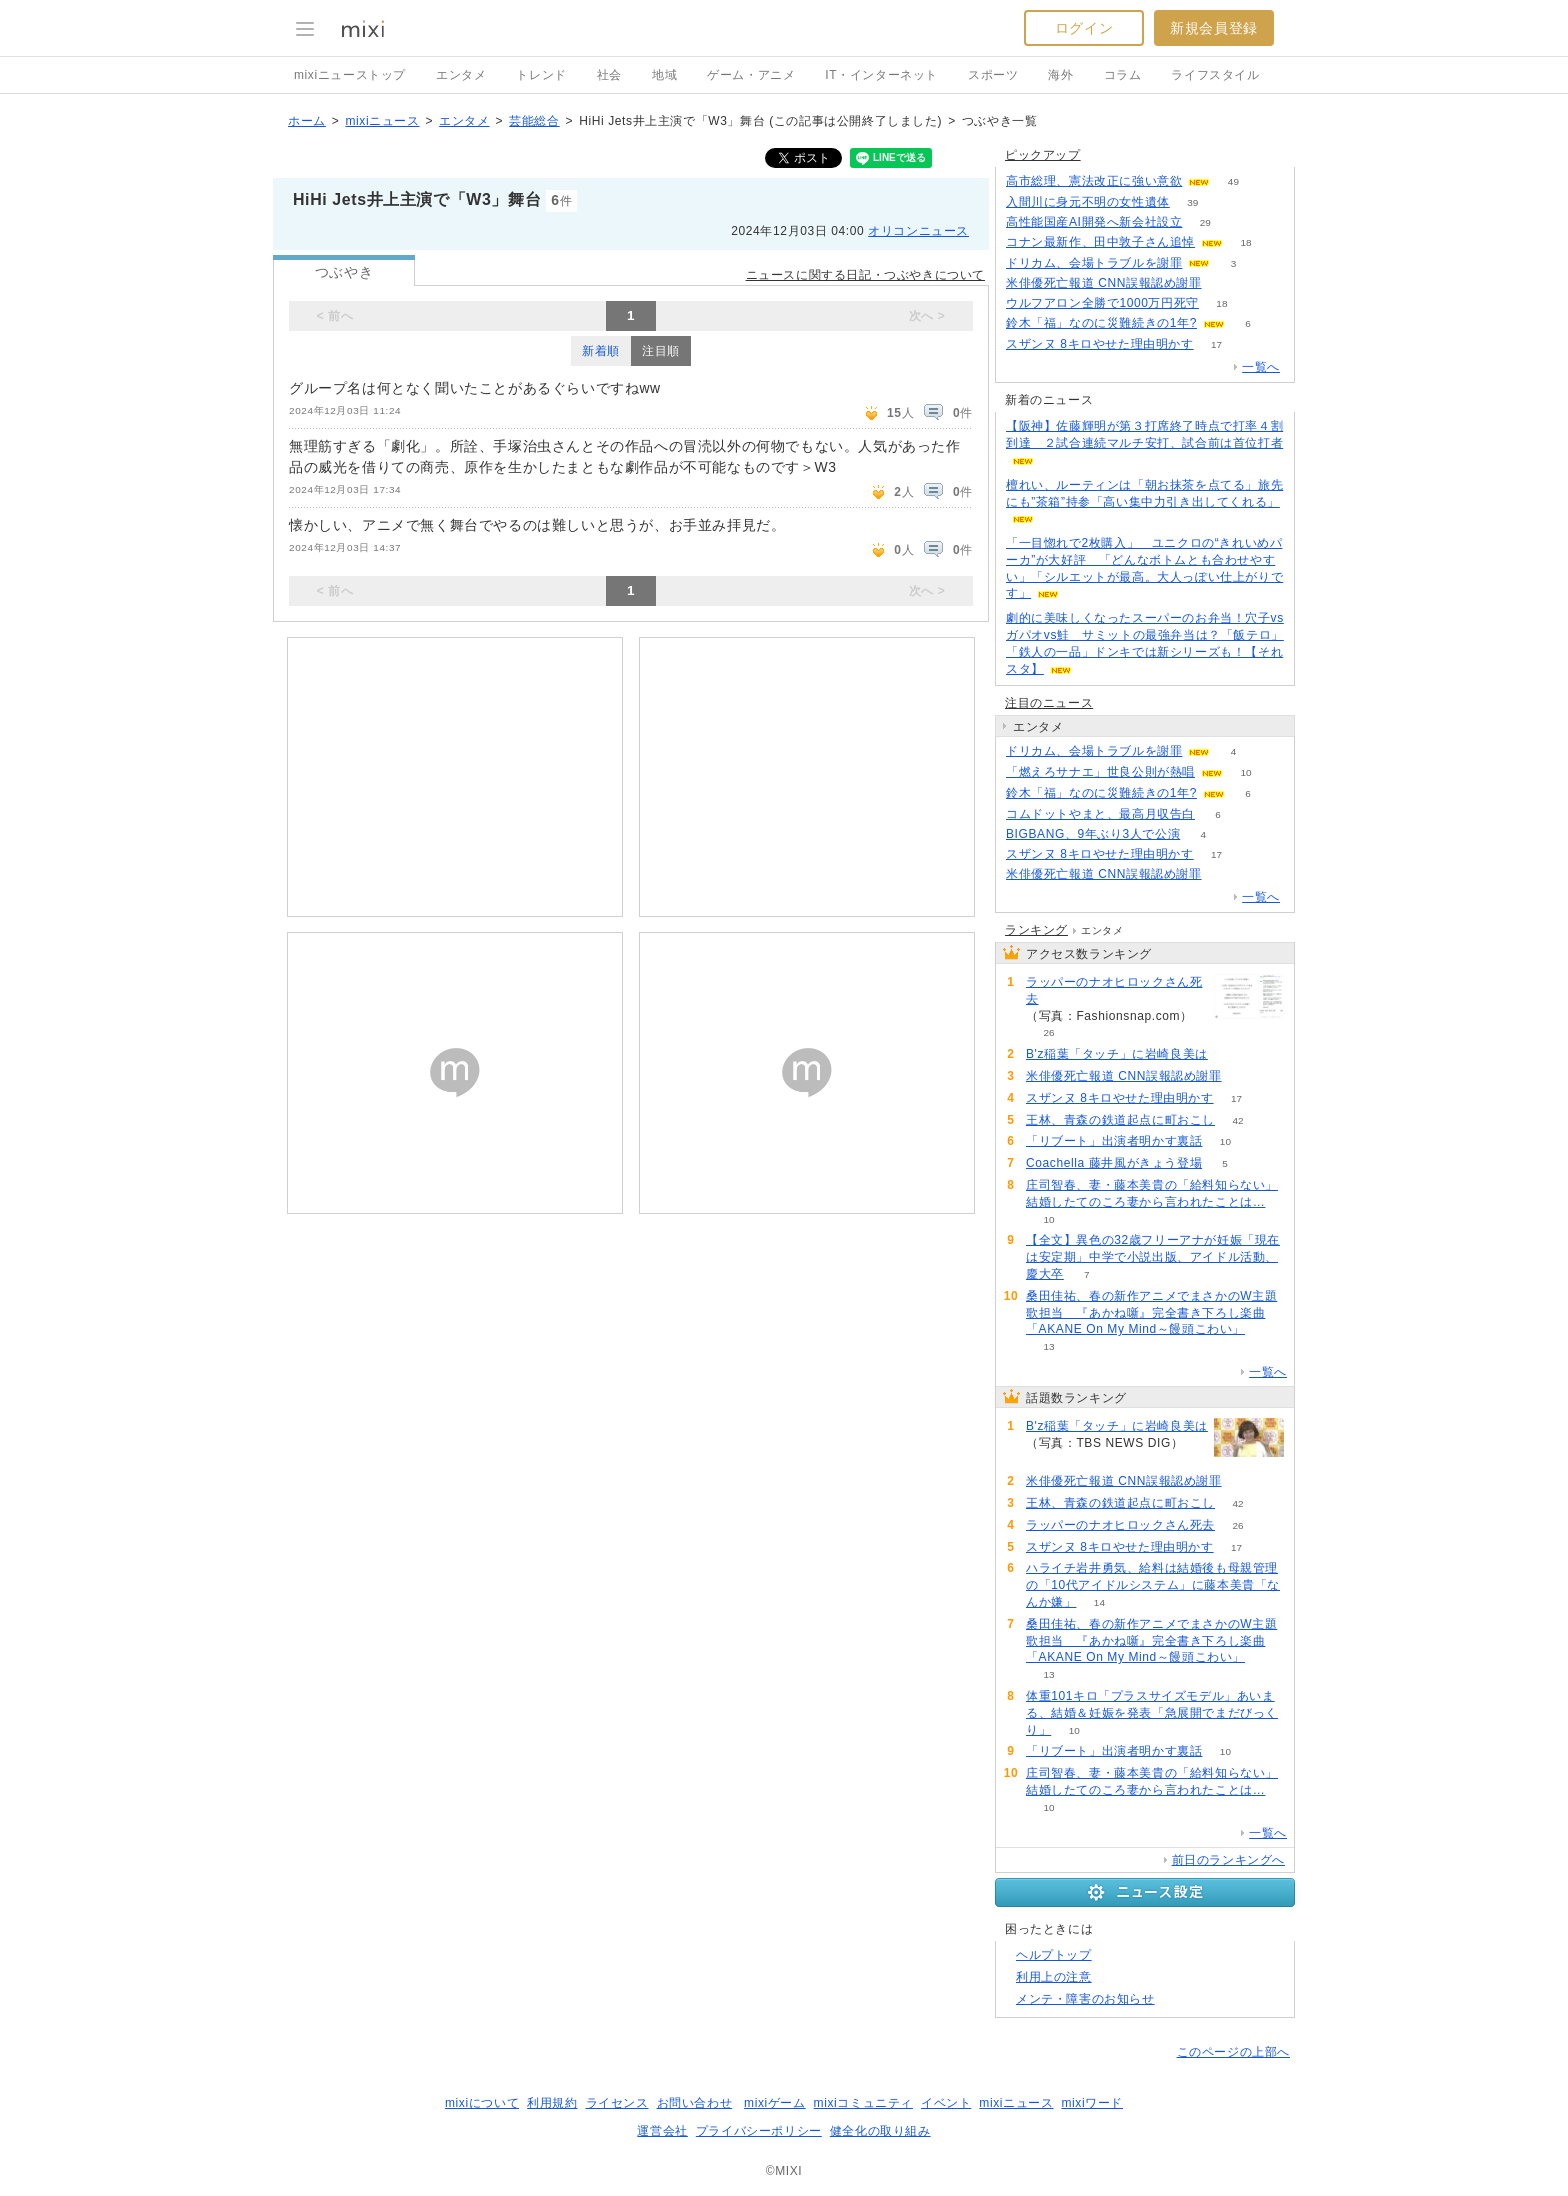  What do you see at coordinates (1230, 1054) in the screenshot?
I see `82` at bounding box center [1230, 1054].